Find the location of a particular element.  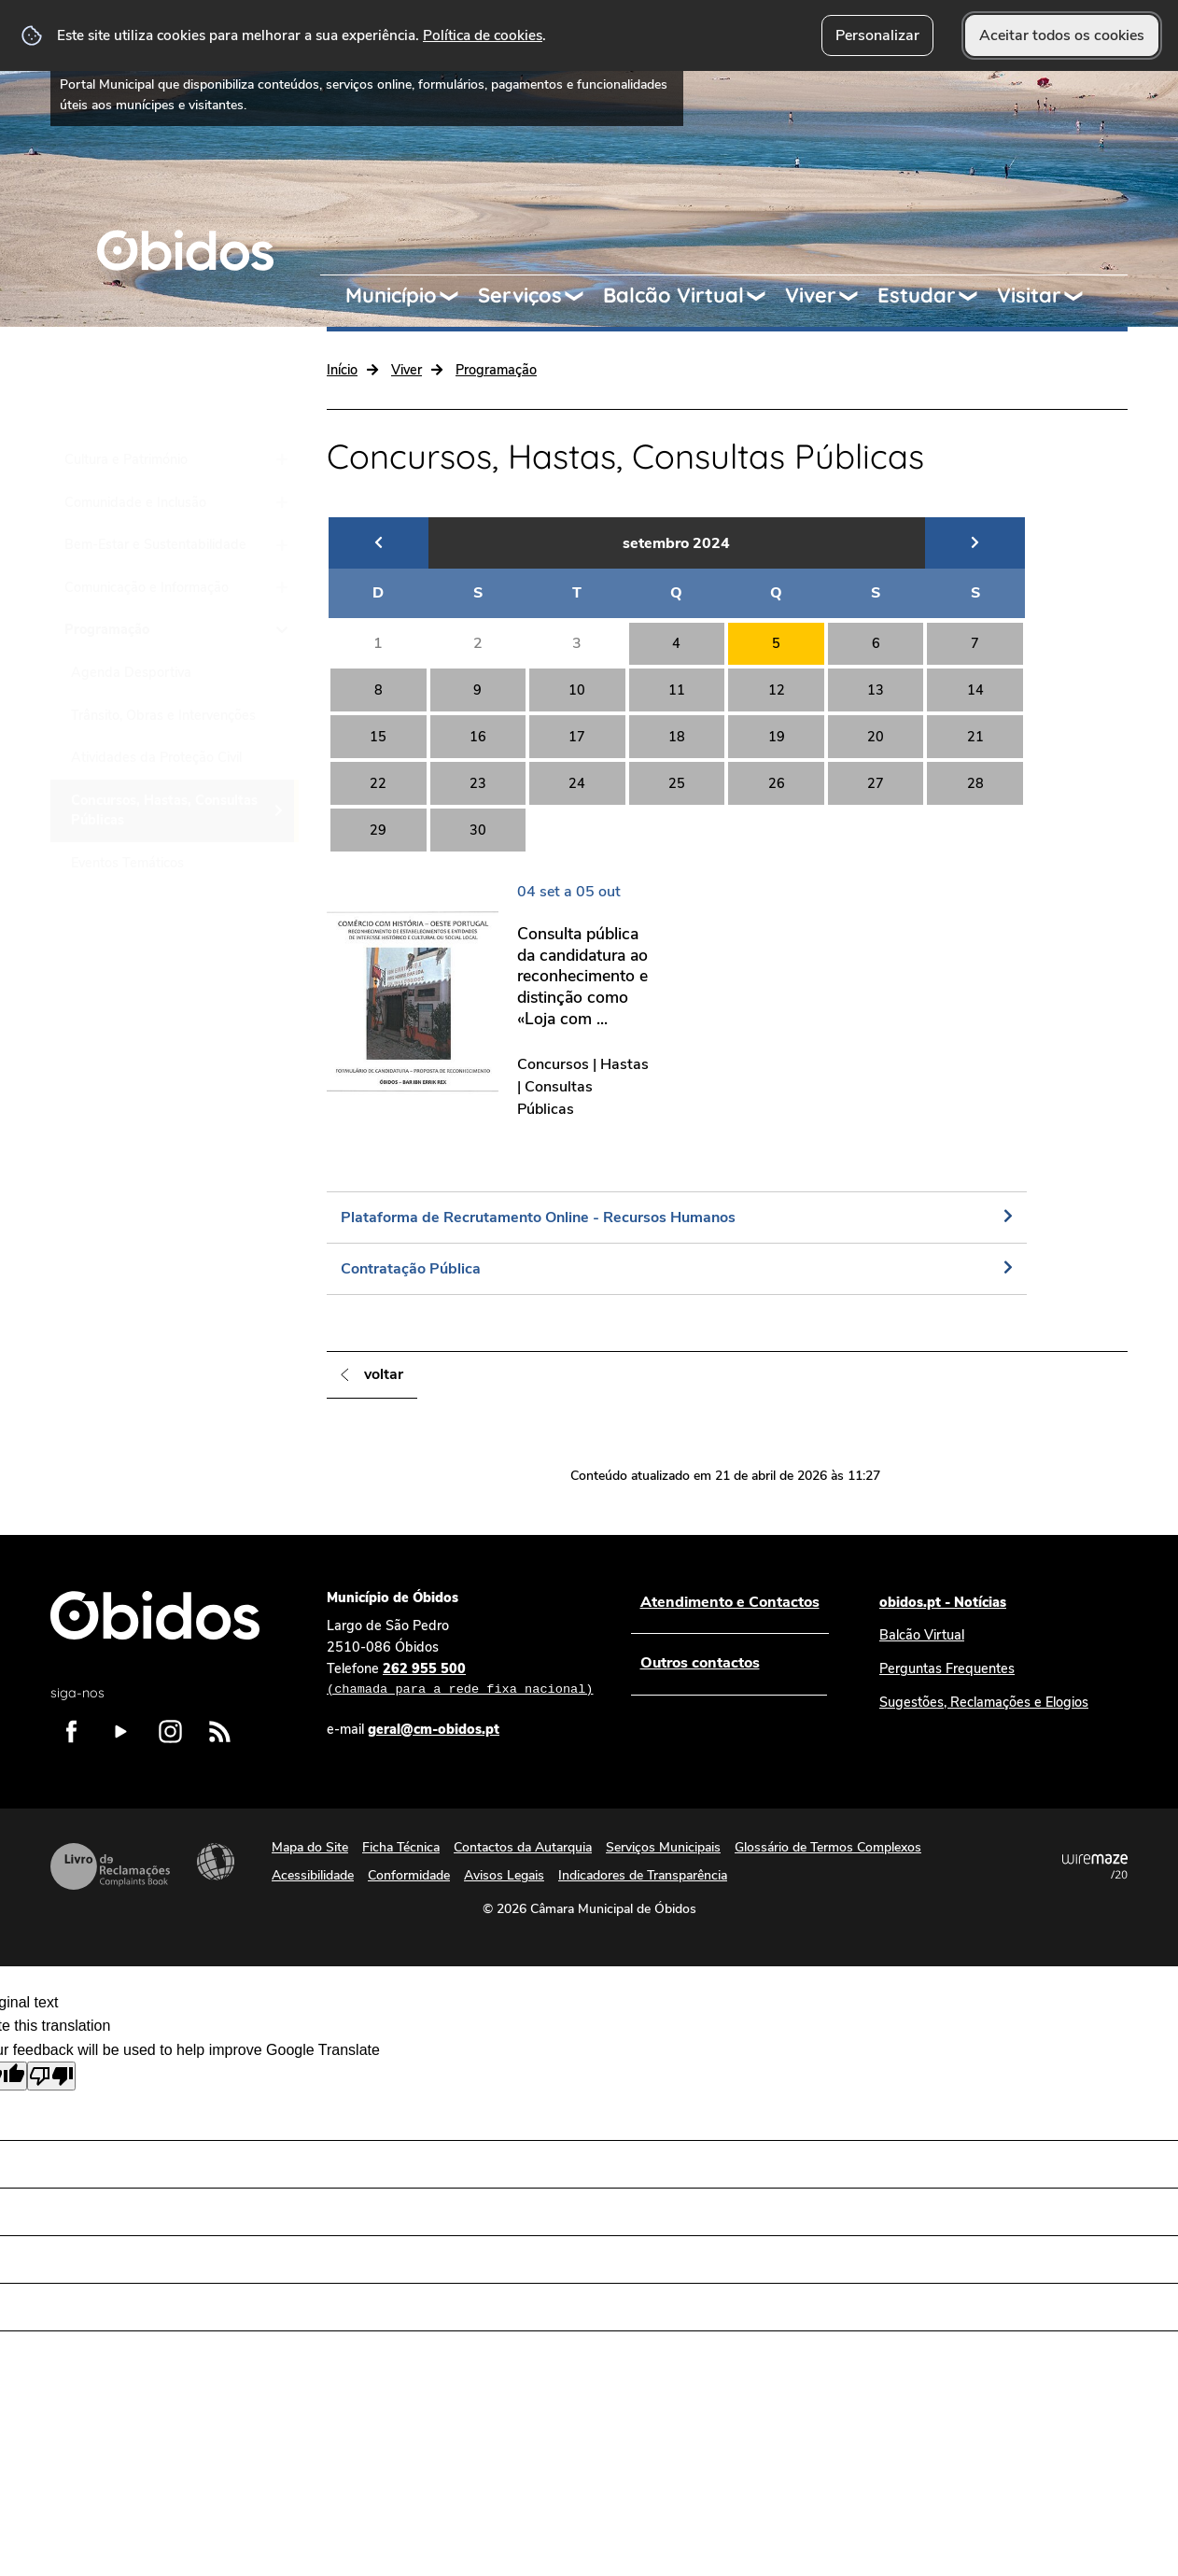

Contactos da Autarquia is located at coordinates (523, 1847).